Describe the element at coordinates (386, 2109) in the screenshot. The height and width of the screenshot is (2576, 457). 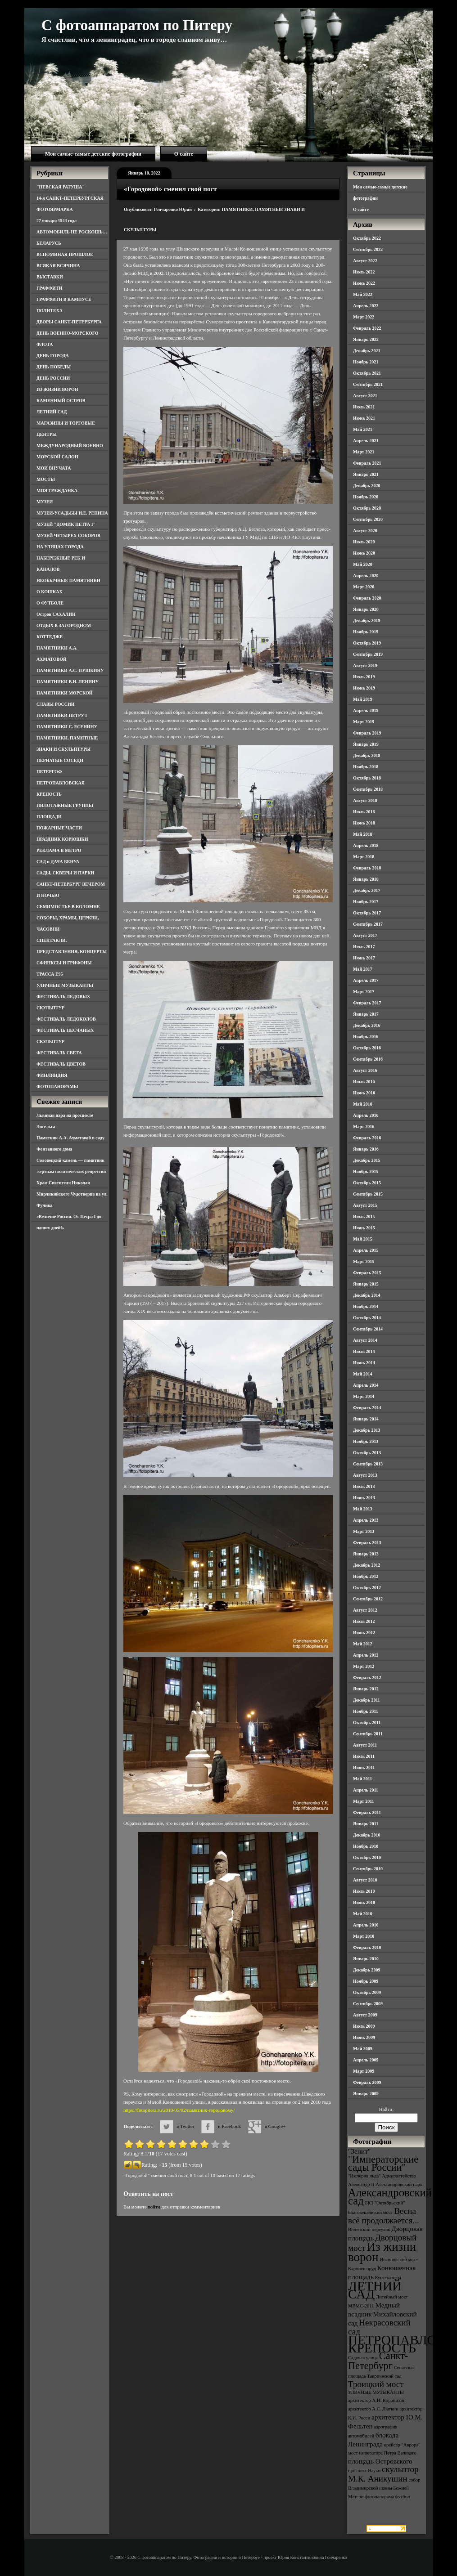
I see `Найти:` at that location.